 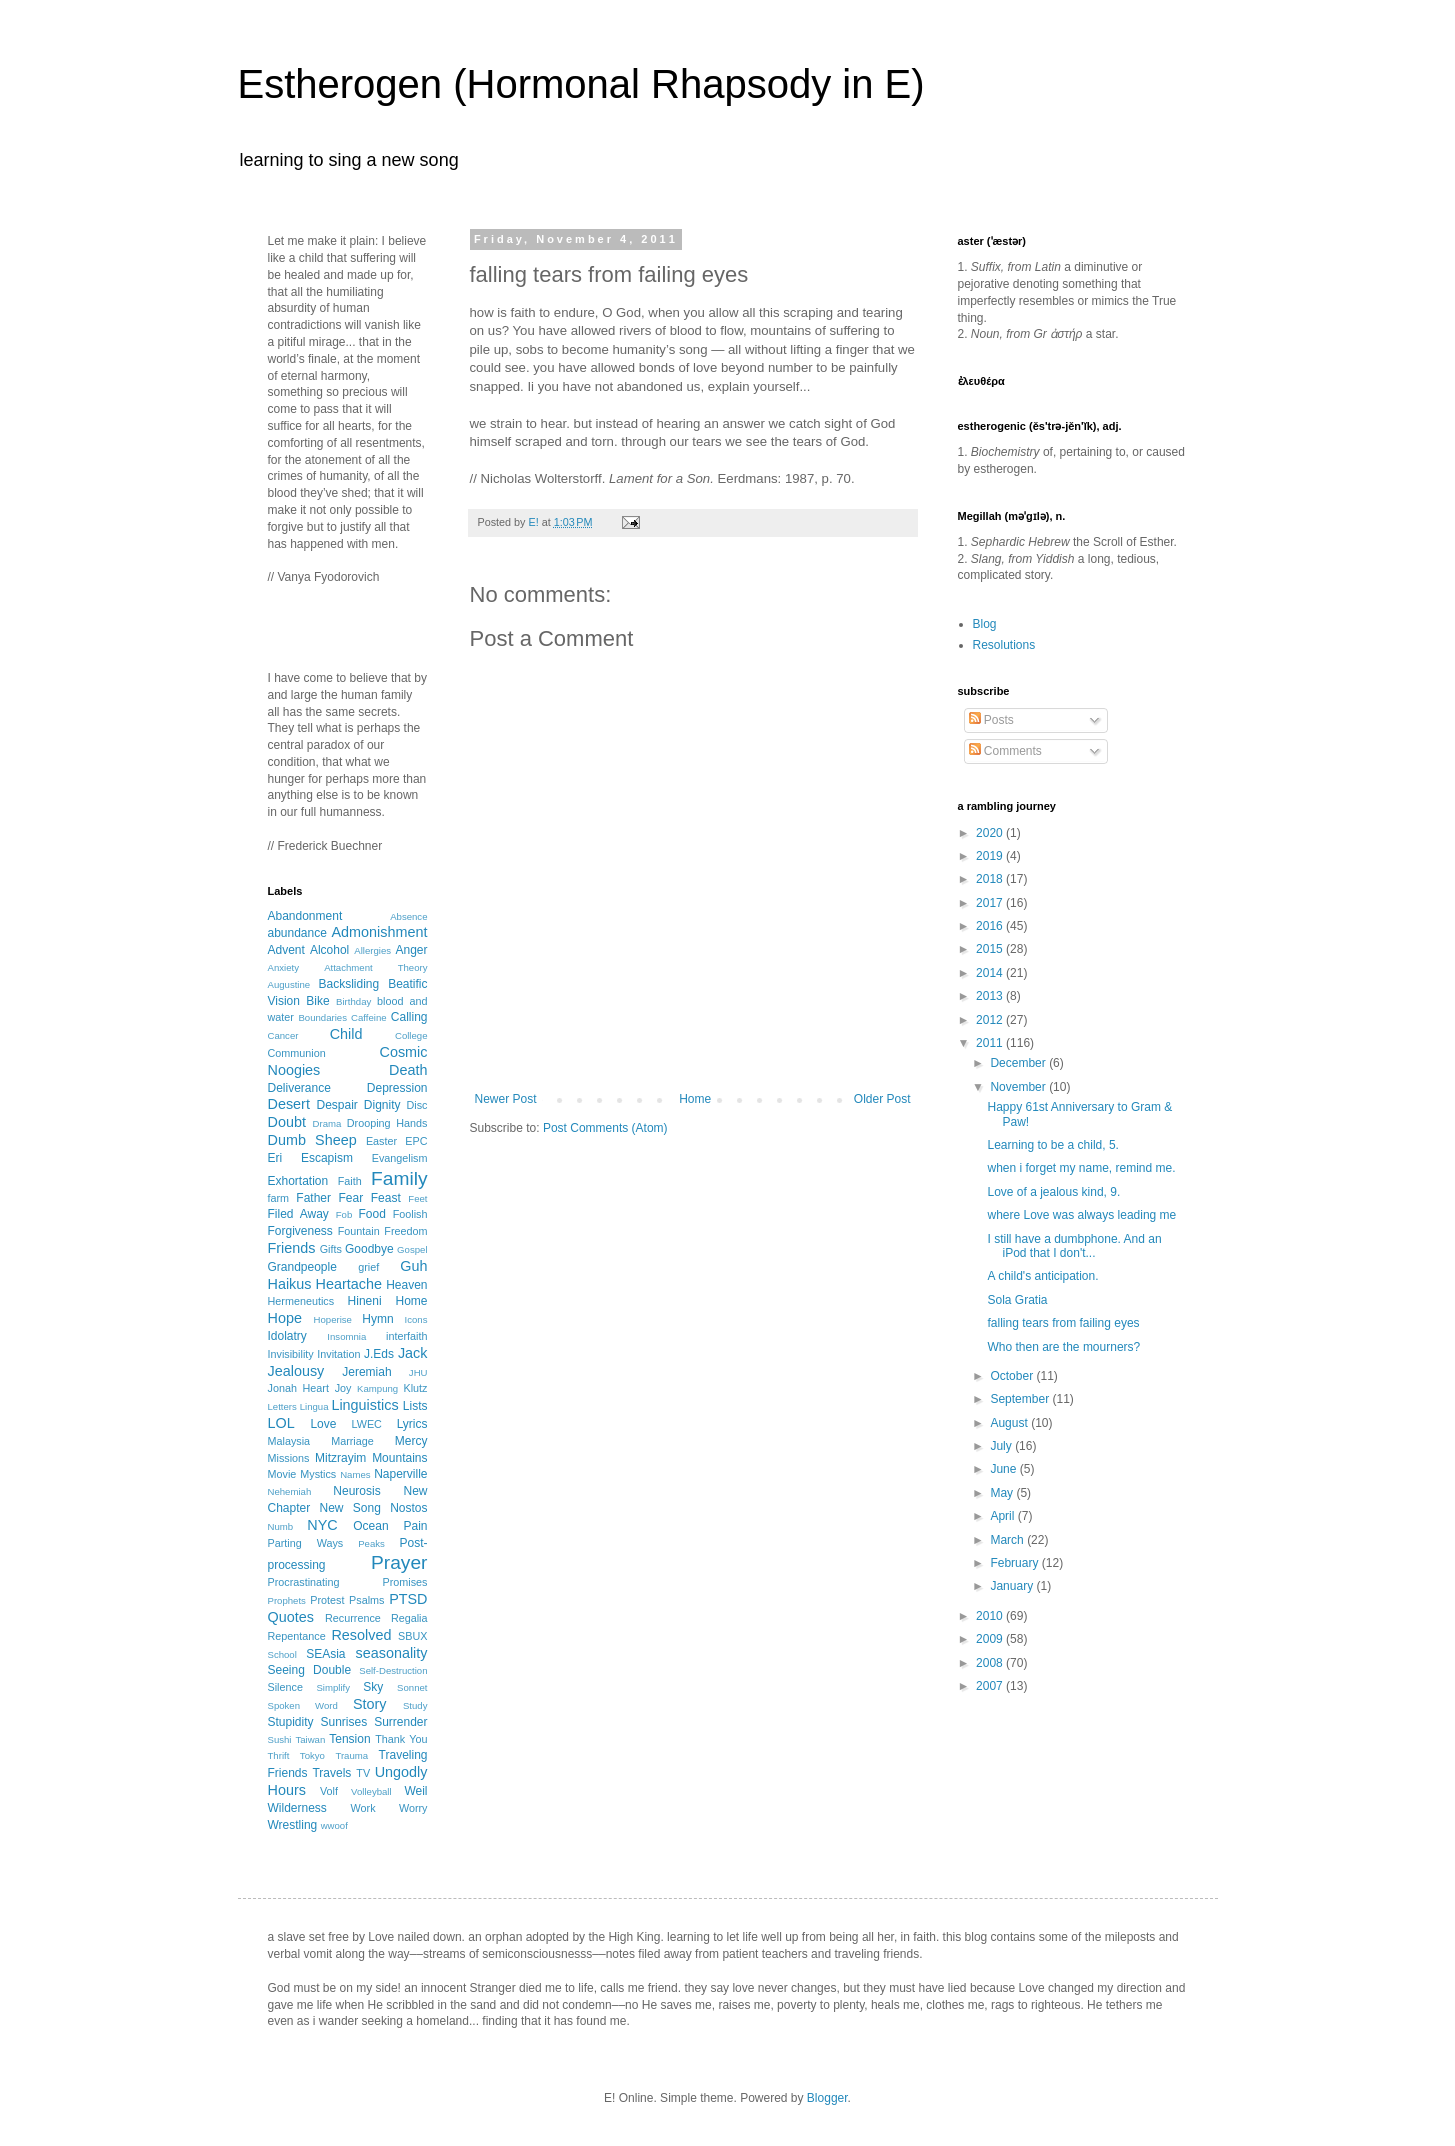 I want to click on Backsliding, so click(x=348, y=984).